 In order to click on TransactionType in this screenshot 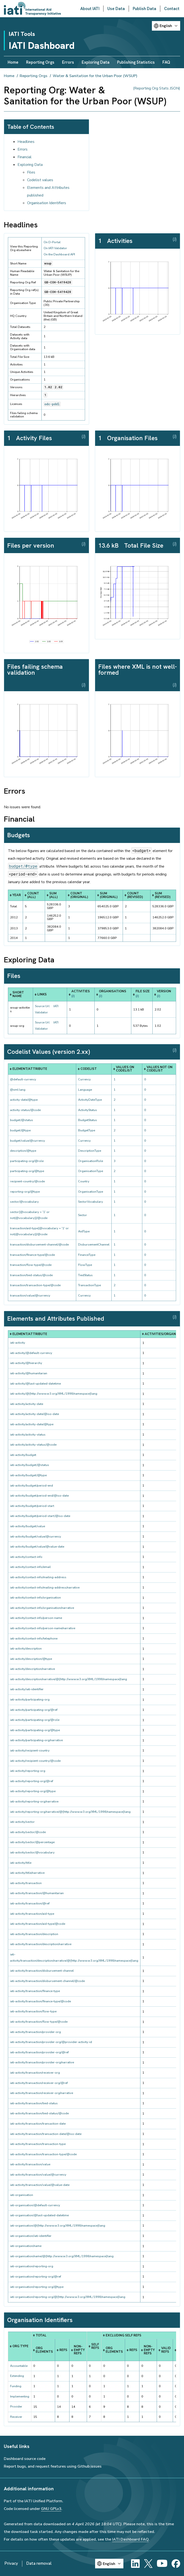, I will do `click(89, 1285)`.